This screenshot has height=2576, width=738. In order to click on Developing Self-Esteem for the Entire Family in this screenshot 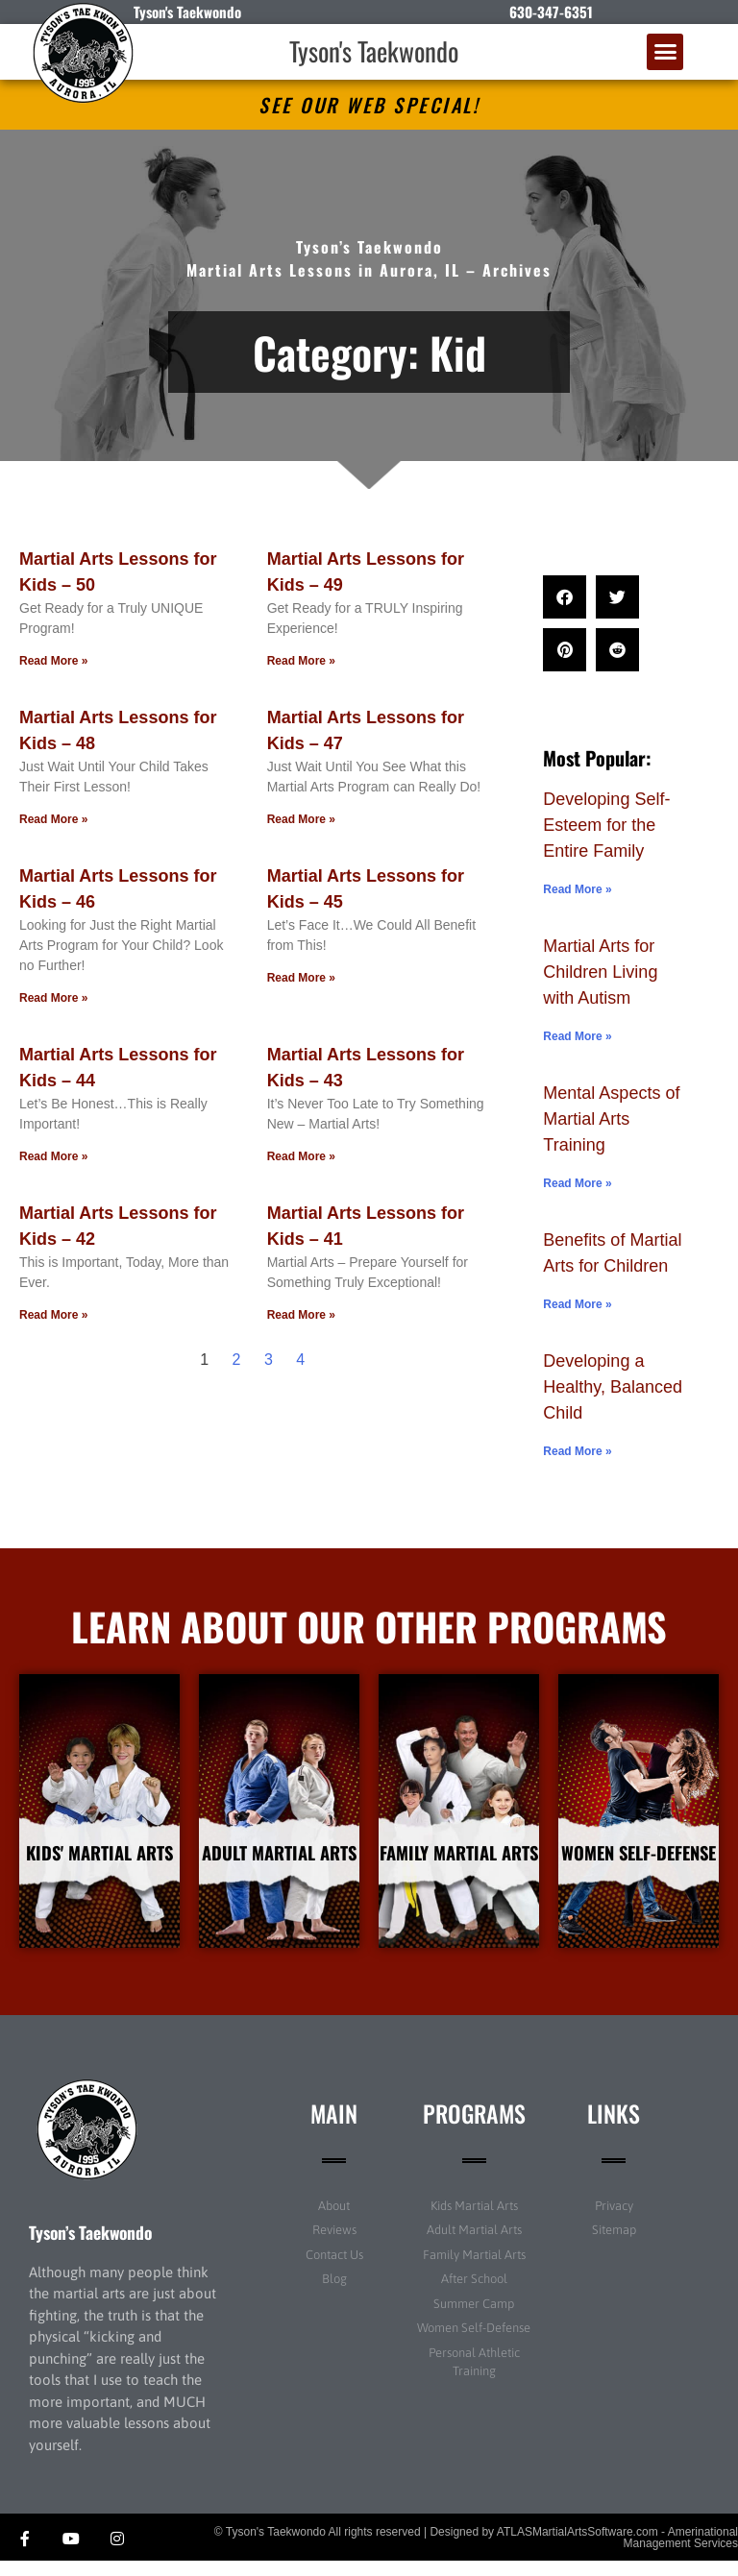, I will do `click(606, 825)`.